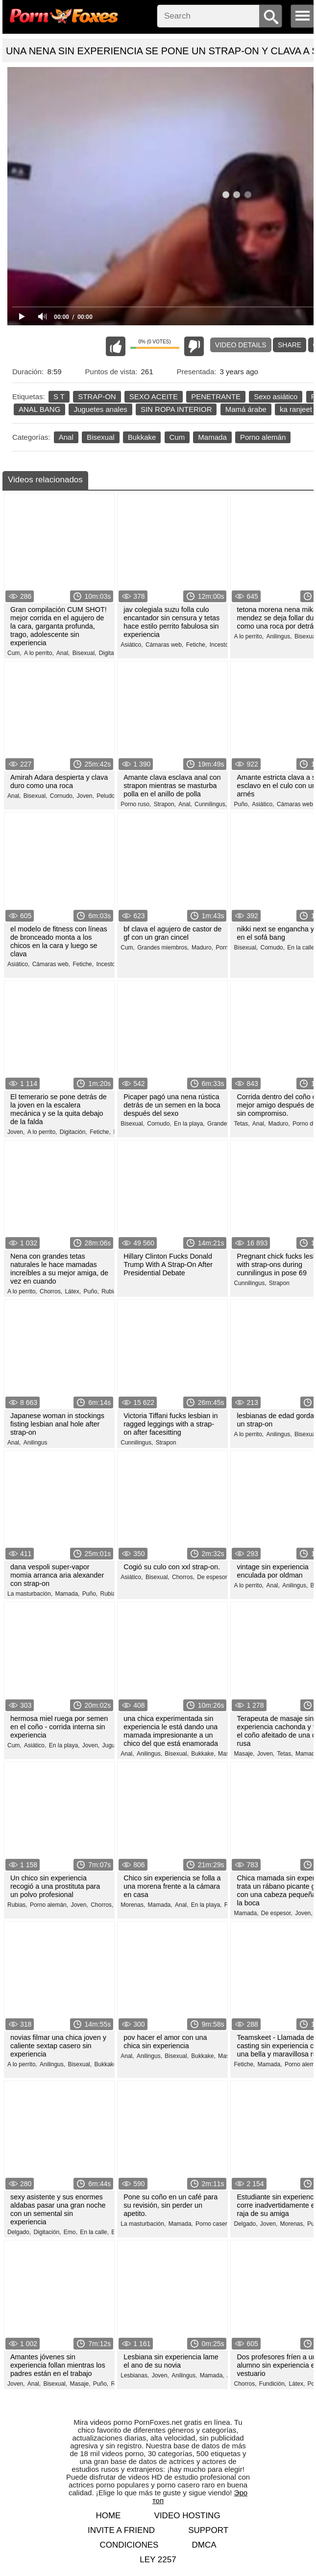 This screenshot has width=316, height=2576. What do you see at coordinates (165, 804) in the screenshot?
I see `Strapon,` at bounding box center [165, 804].